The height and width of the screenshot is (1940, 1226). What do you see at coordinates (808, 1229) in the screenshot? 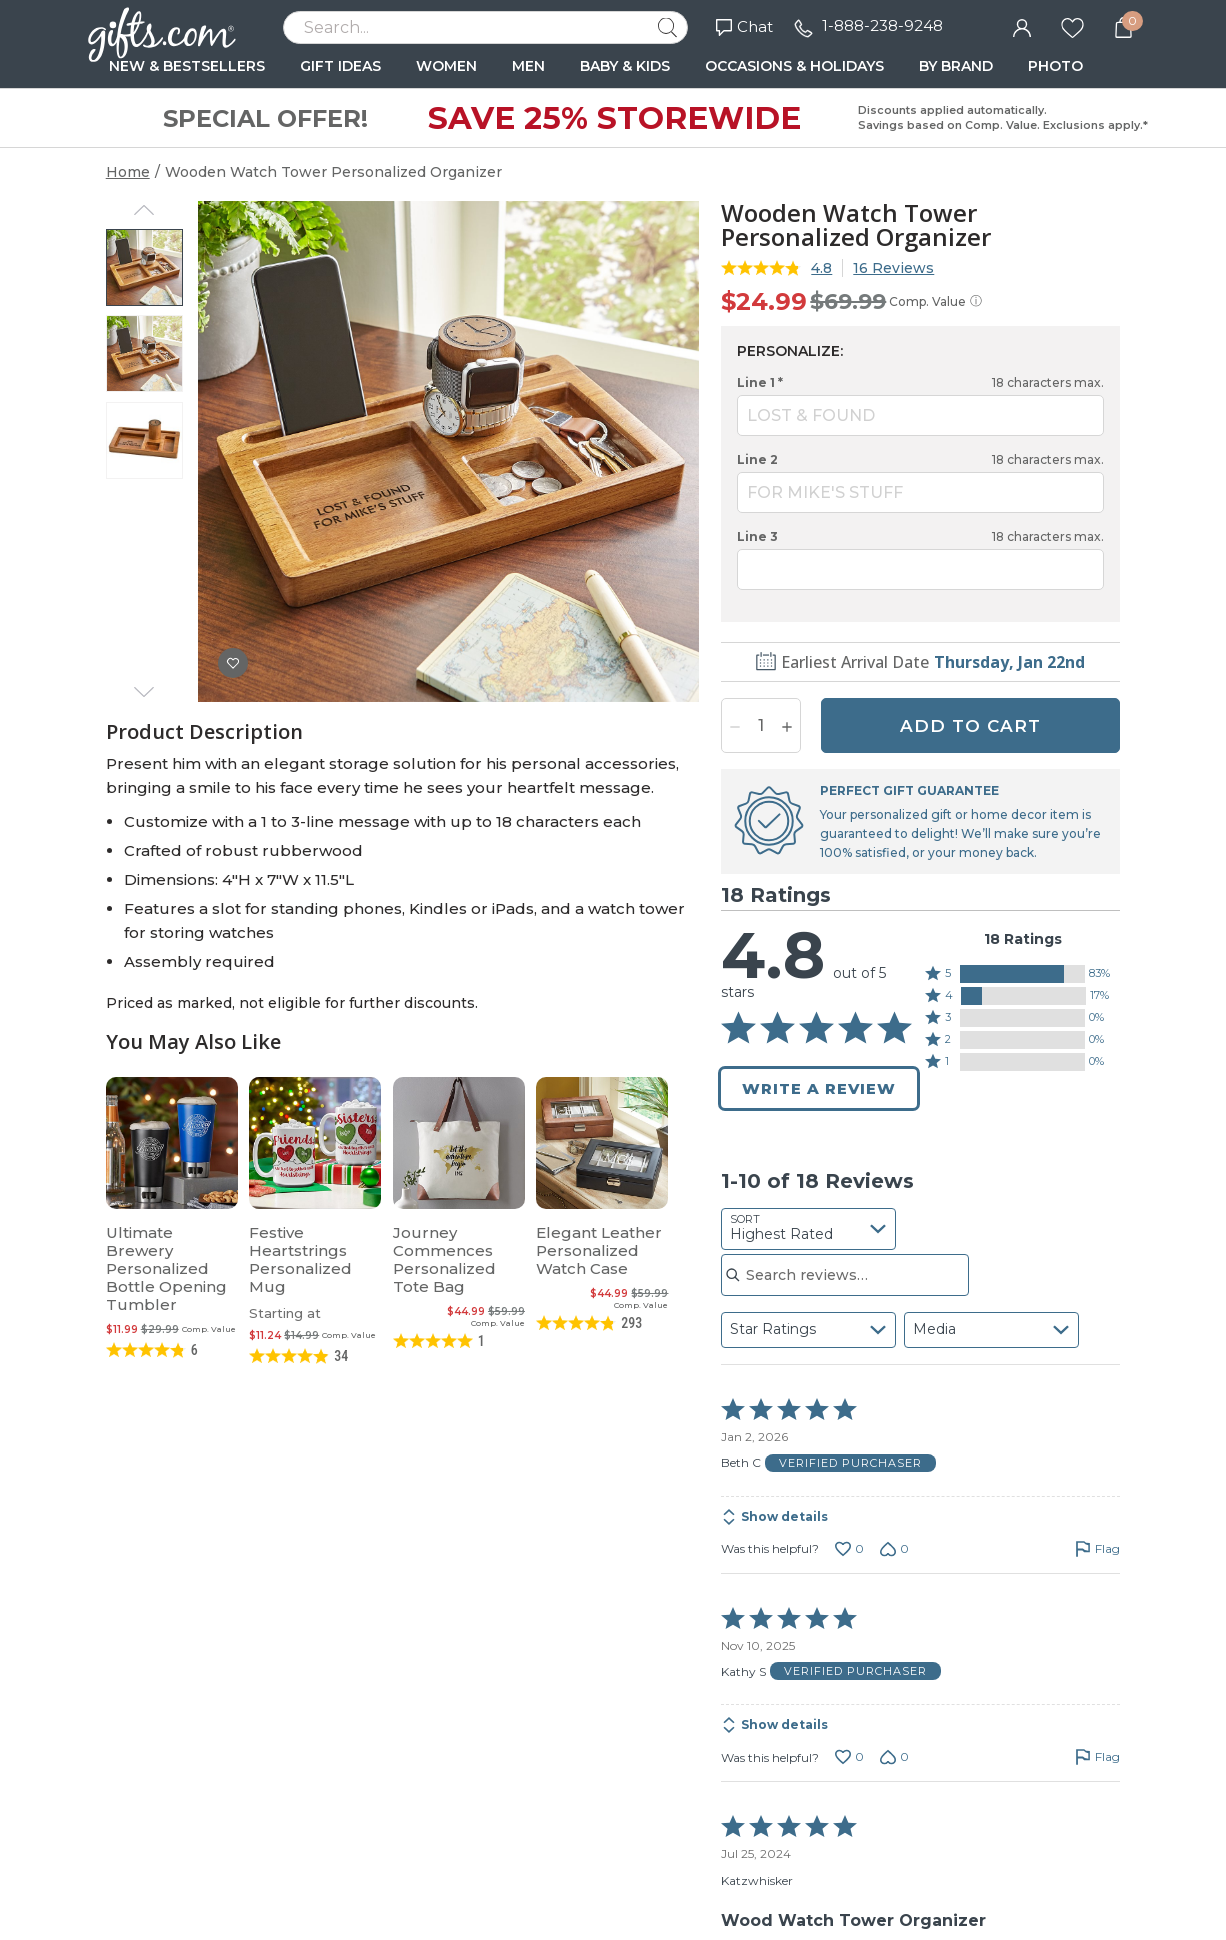
I see `[combobox]` at bounding box center [808, 1229].